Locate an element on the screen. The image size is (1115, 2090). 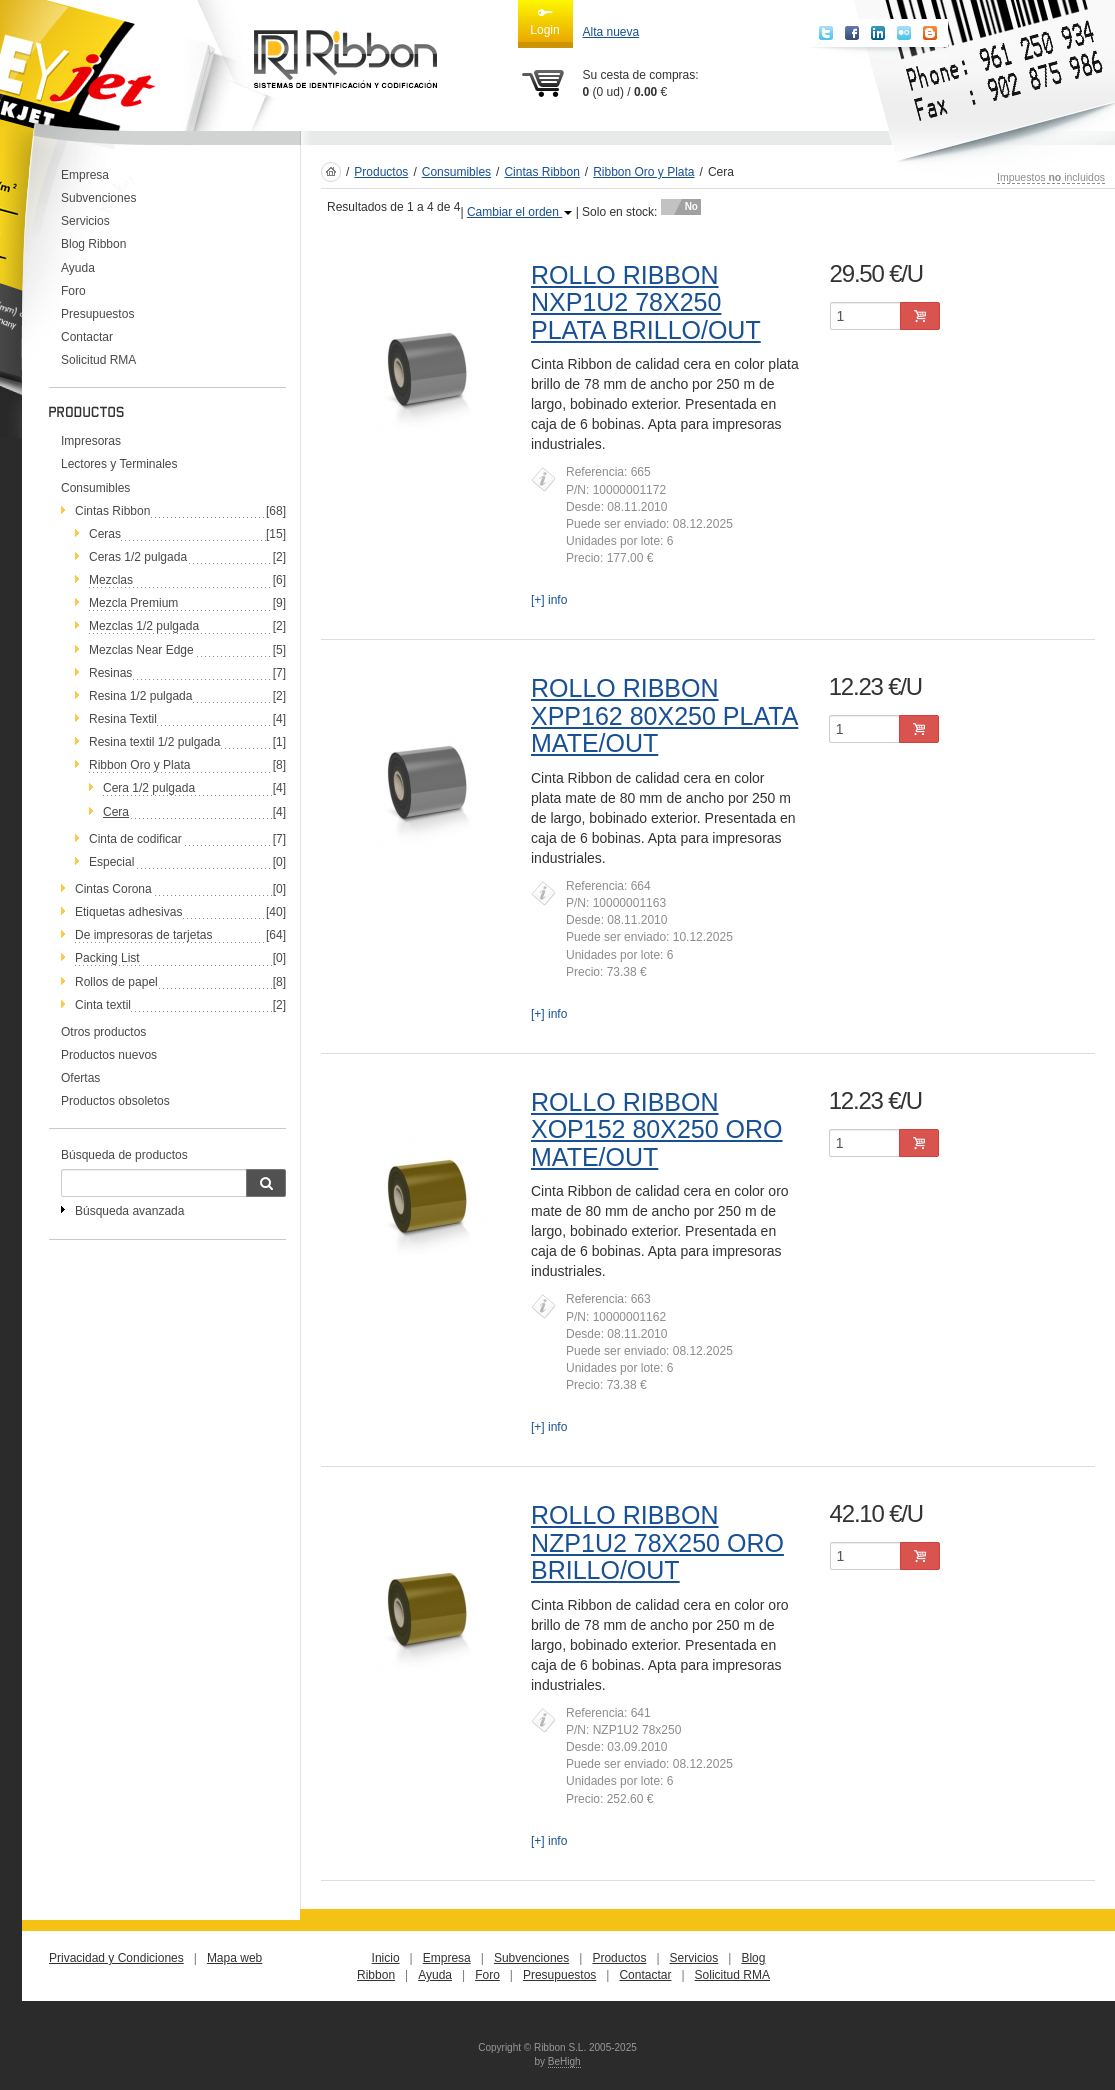
Ribbon Oro y Plata is located at coordinates (139, 765).